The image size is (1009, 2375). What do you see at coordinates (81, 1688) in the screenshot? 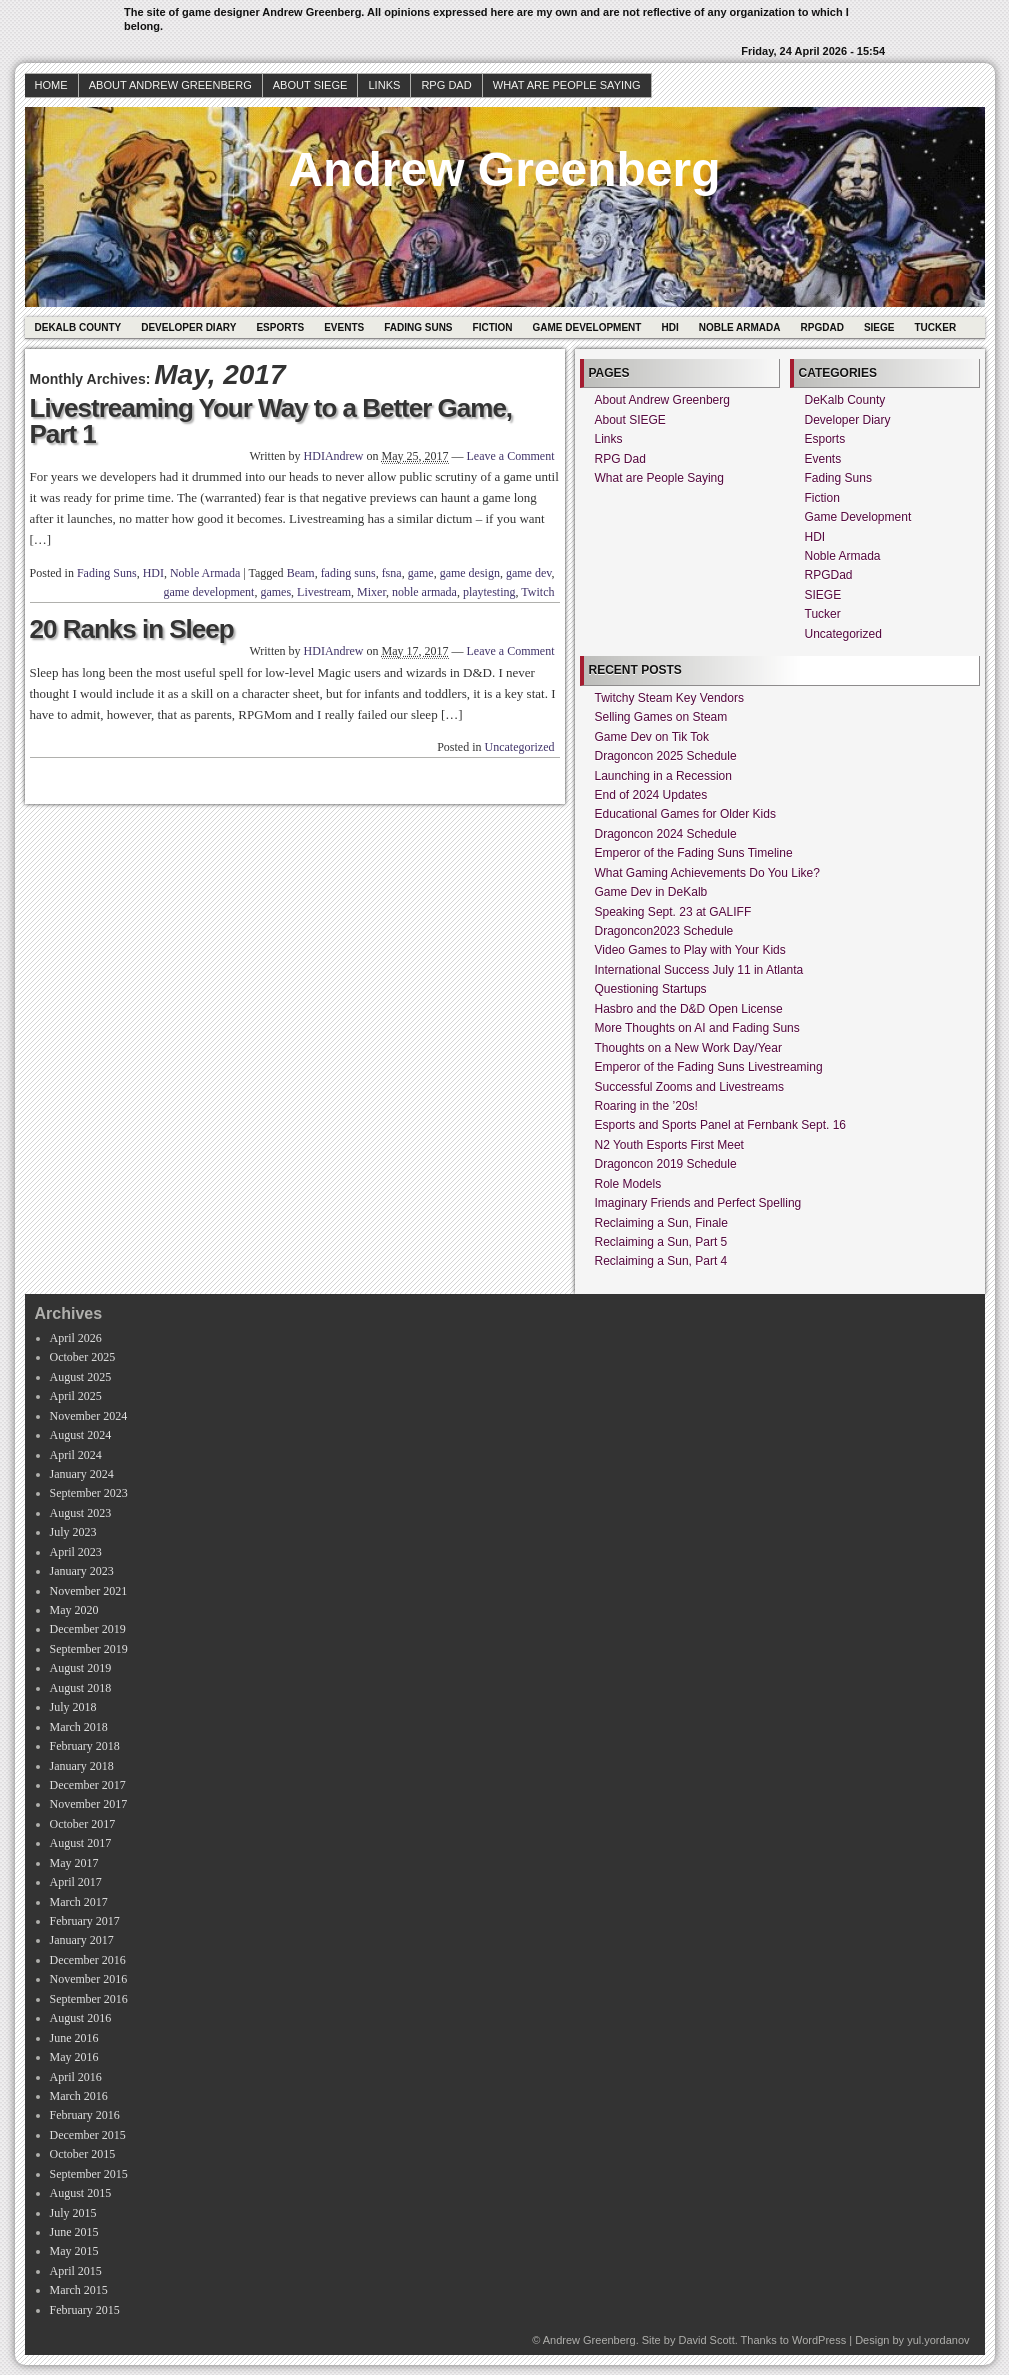
I see `August 2018` at bounding box center [81, 1688].